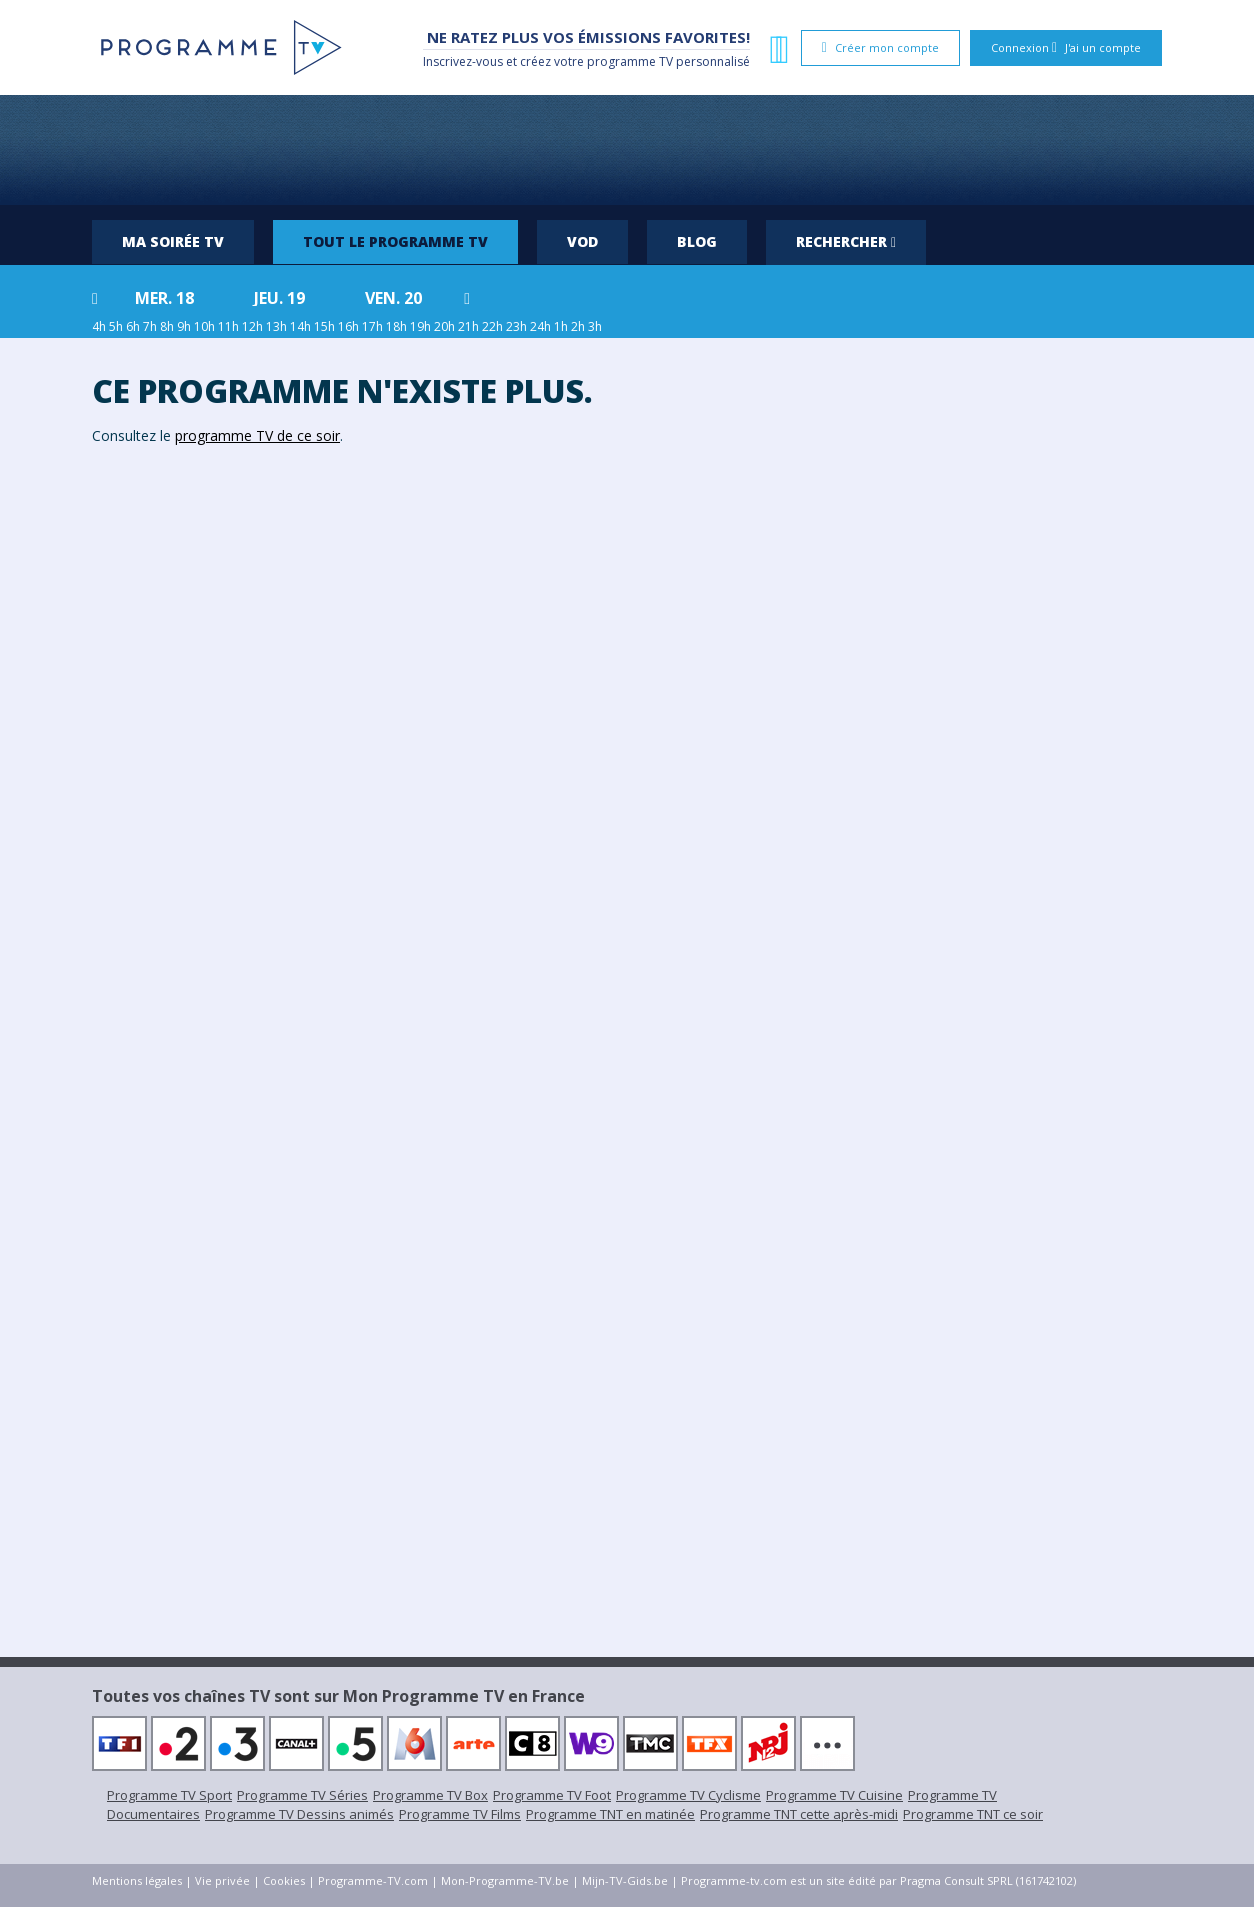 This screenshot has width=1254, height=1907. Describe the element at coordinates (688, 1795) in the screenshot. I see `Programme TV Cyclisme` at that location.